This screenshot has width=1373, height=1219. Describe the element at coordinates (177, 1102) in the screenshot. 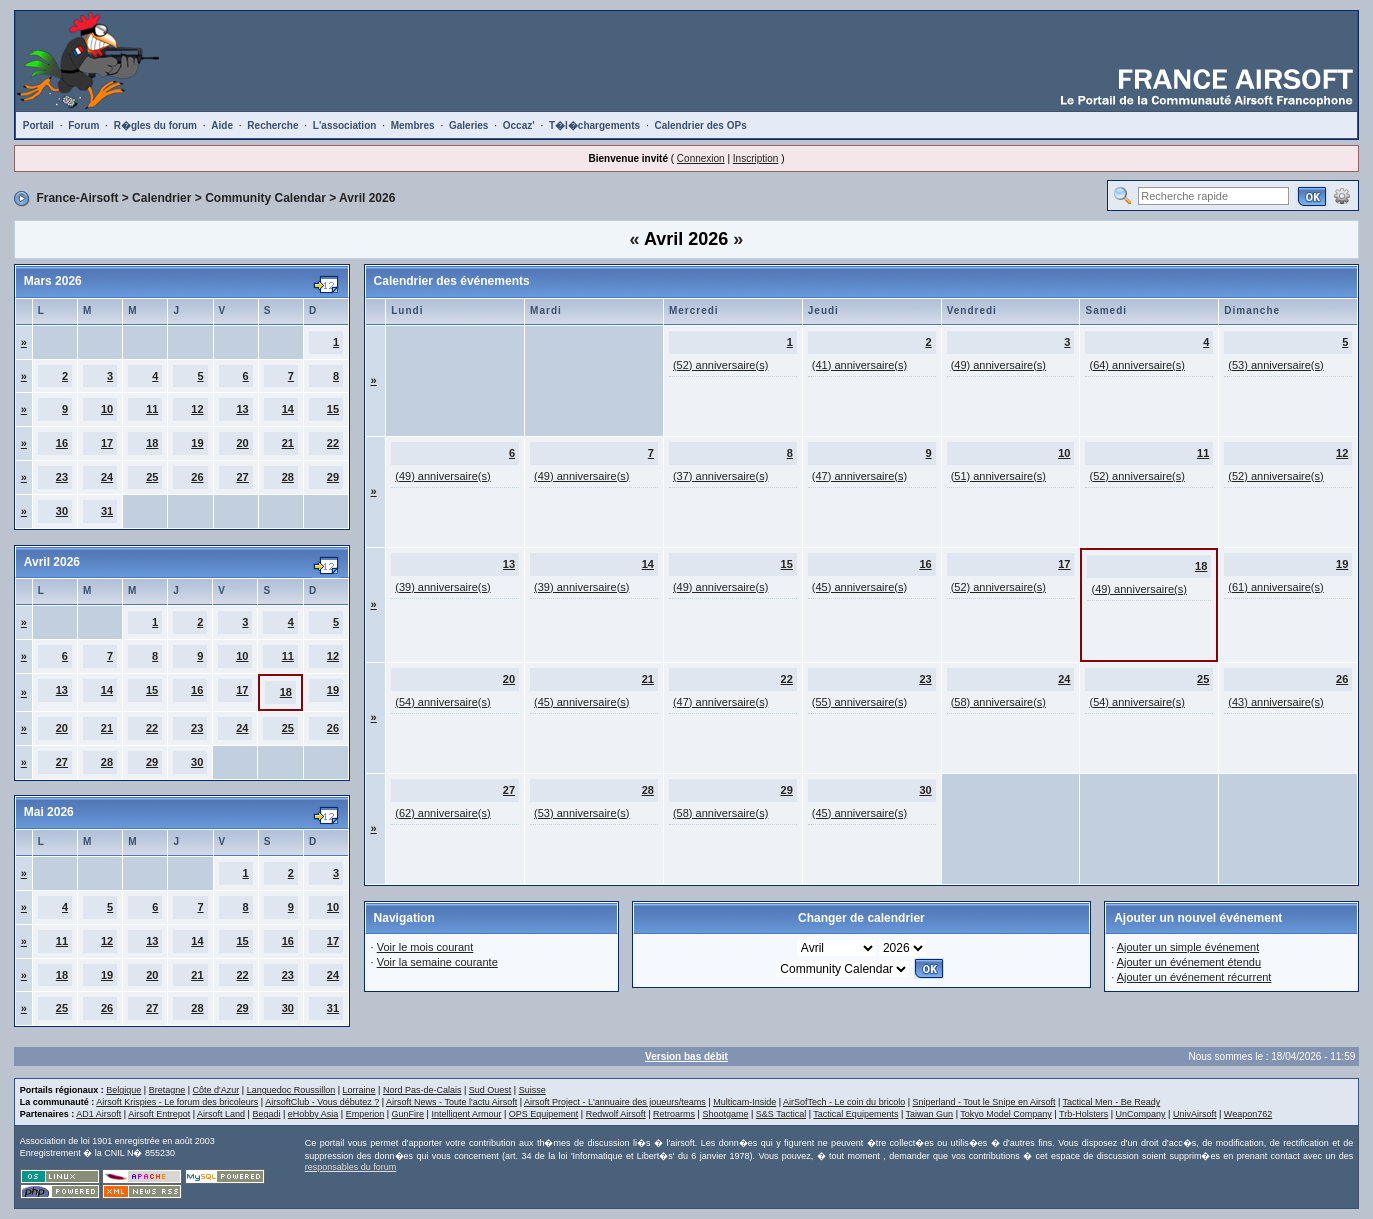

I see `Airsoft Krispies - Le forum des bricoleurs` at that location.